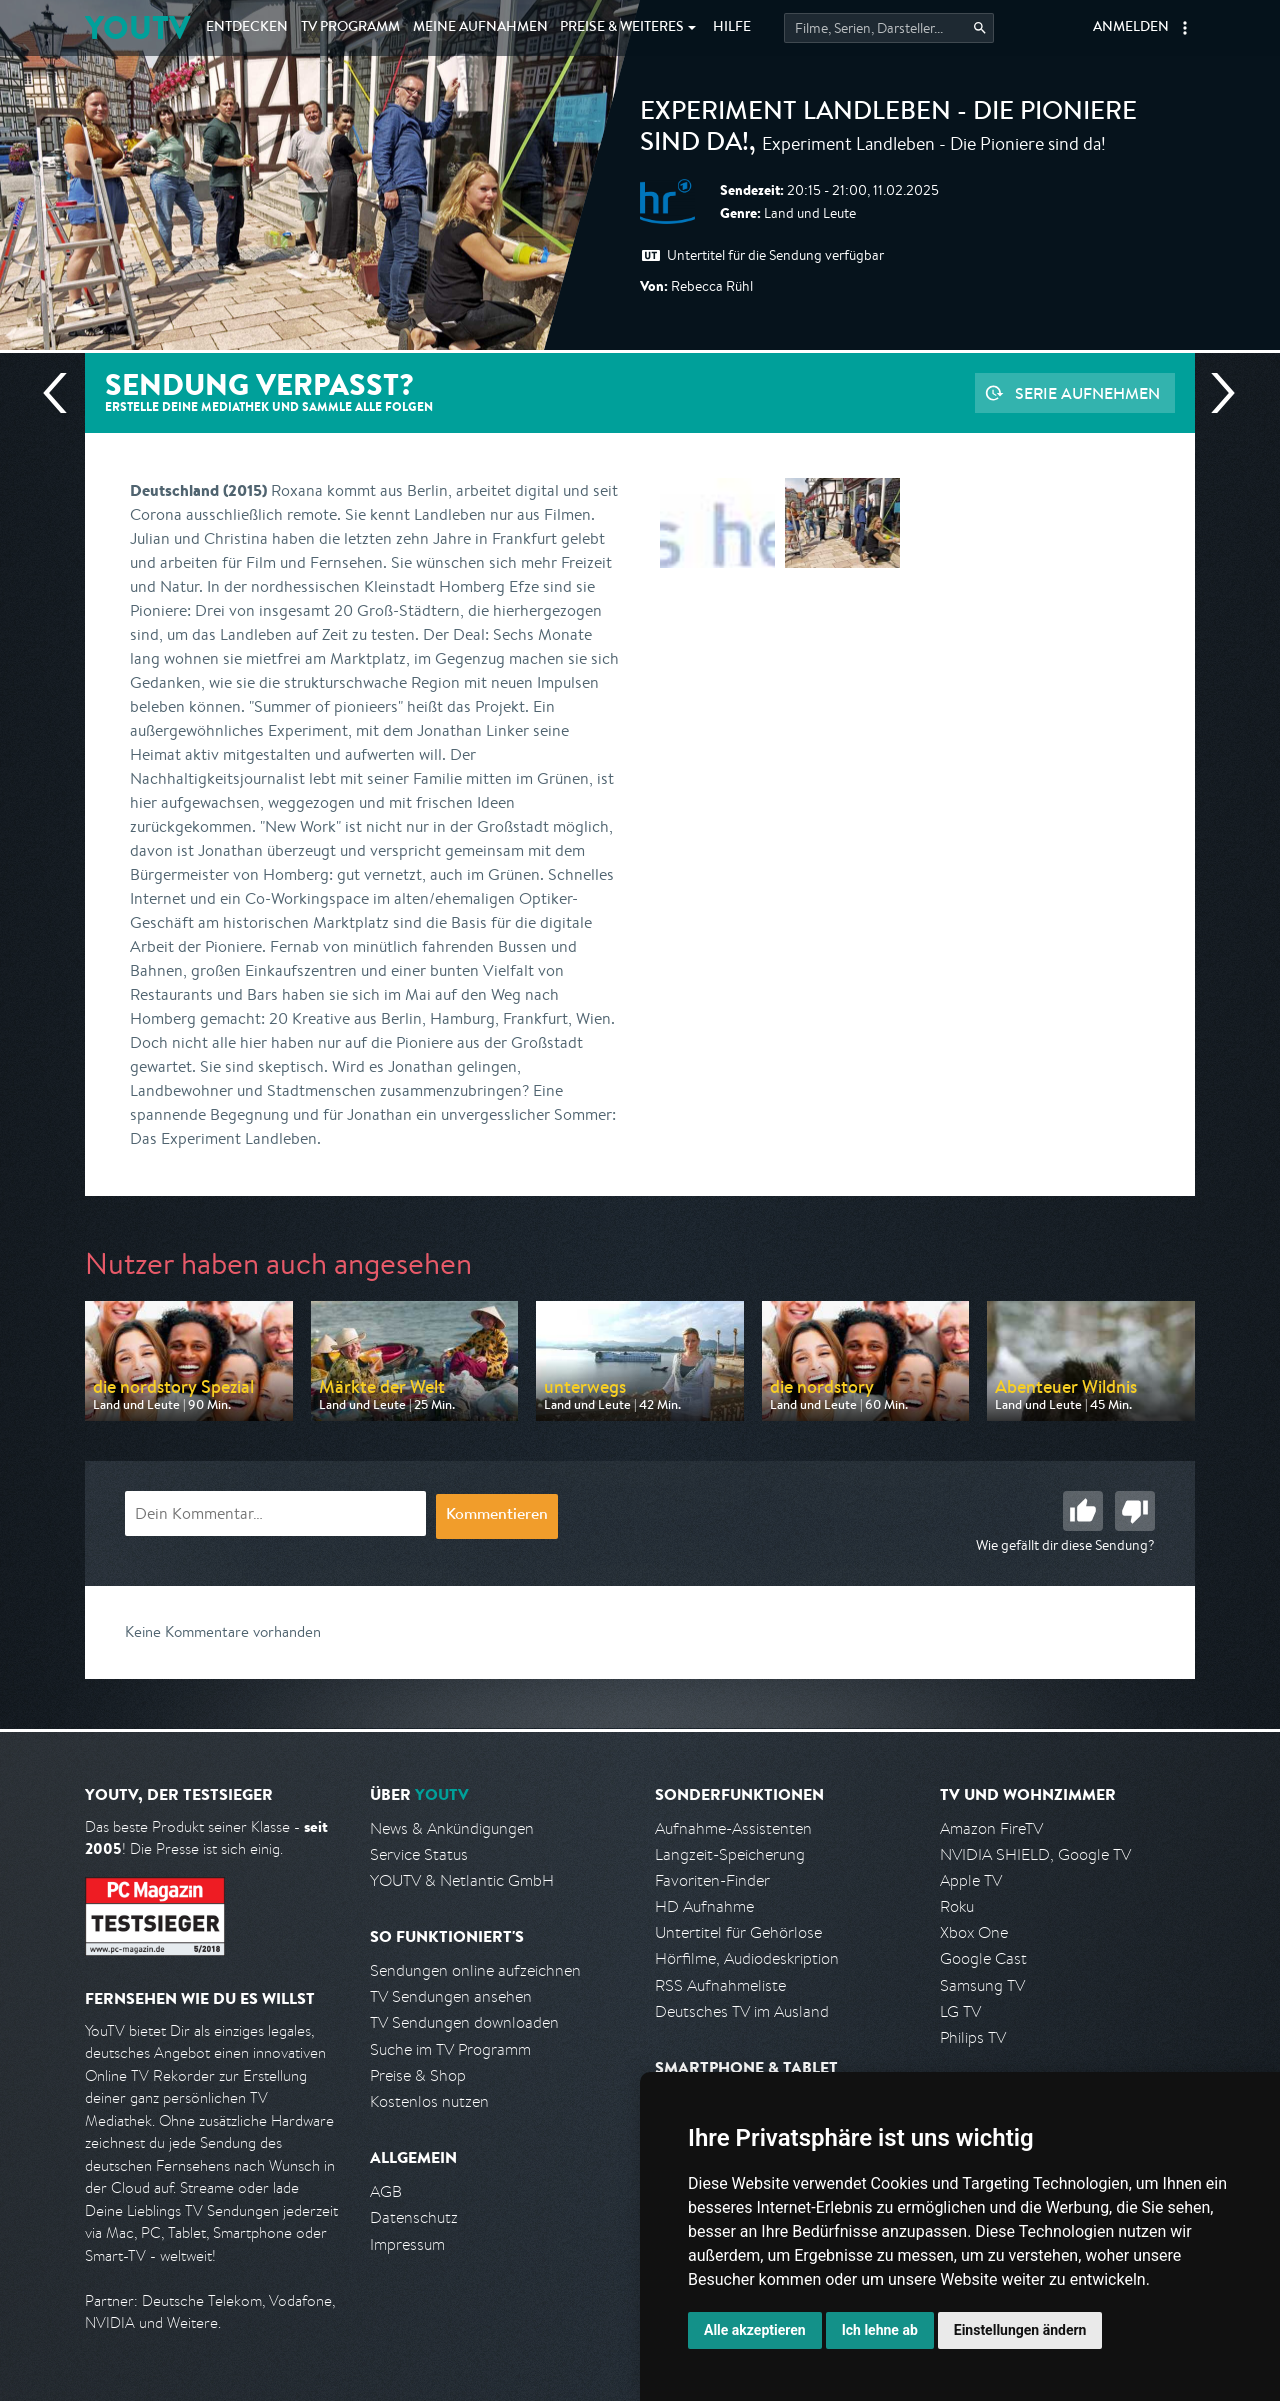  What do you see at coordinates (452, 1828) in the screenshot?
I see `News & Ankündigungen` at bounding box center [452, 1828].